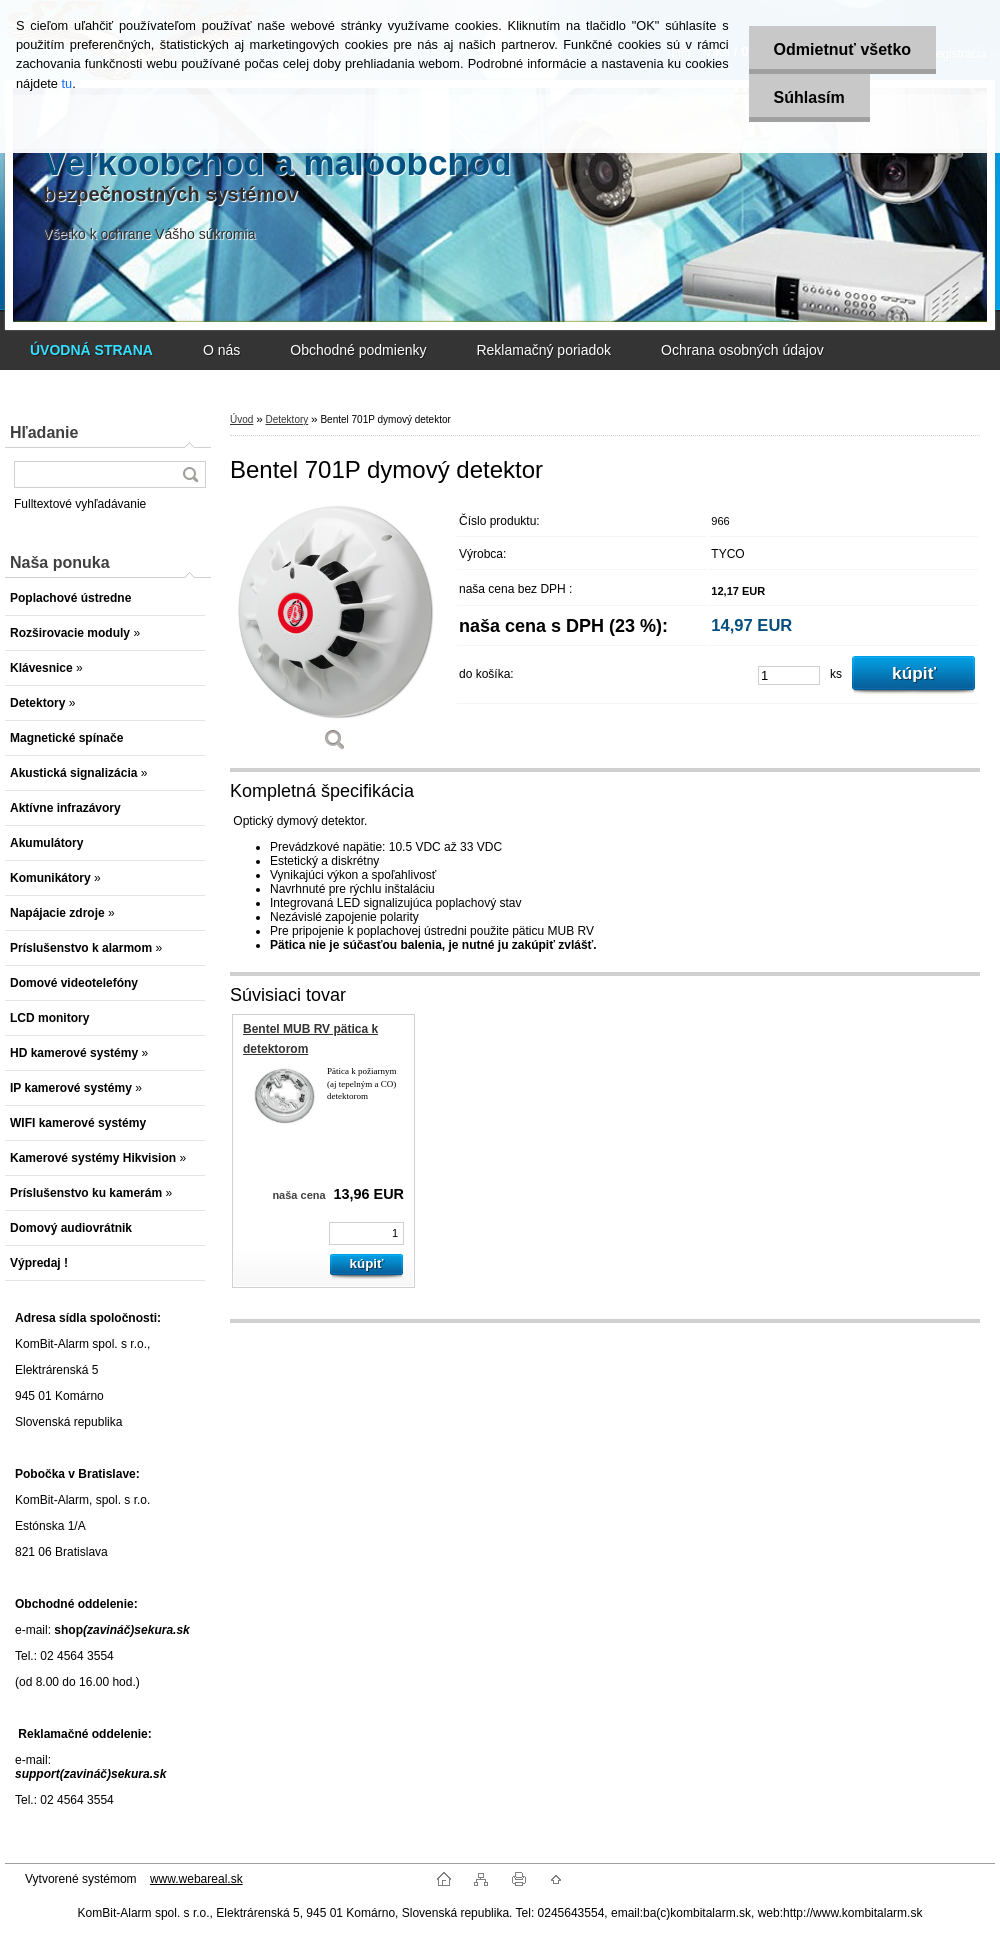 The width and height of the screenshot is (1000, 1948). Describe the element at coordinates (241, 419) in the screenshot. I see `Úvod` at that location.